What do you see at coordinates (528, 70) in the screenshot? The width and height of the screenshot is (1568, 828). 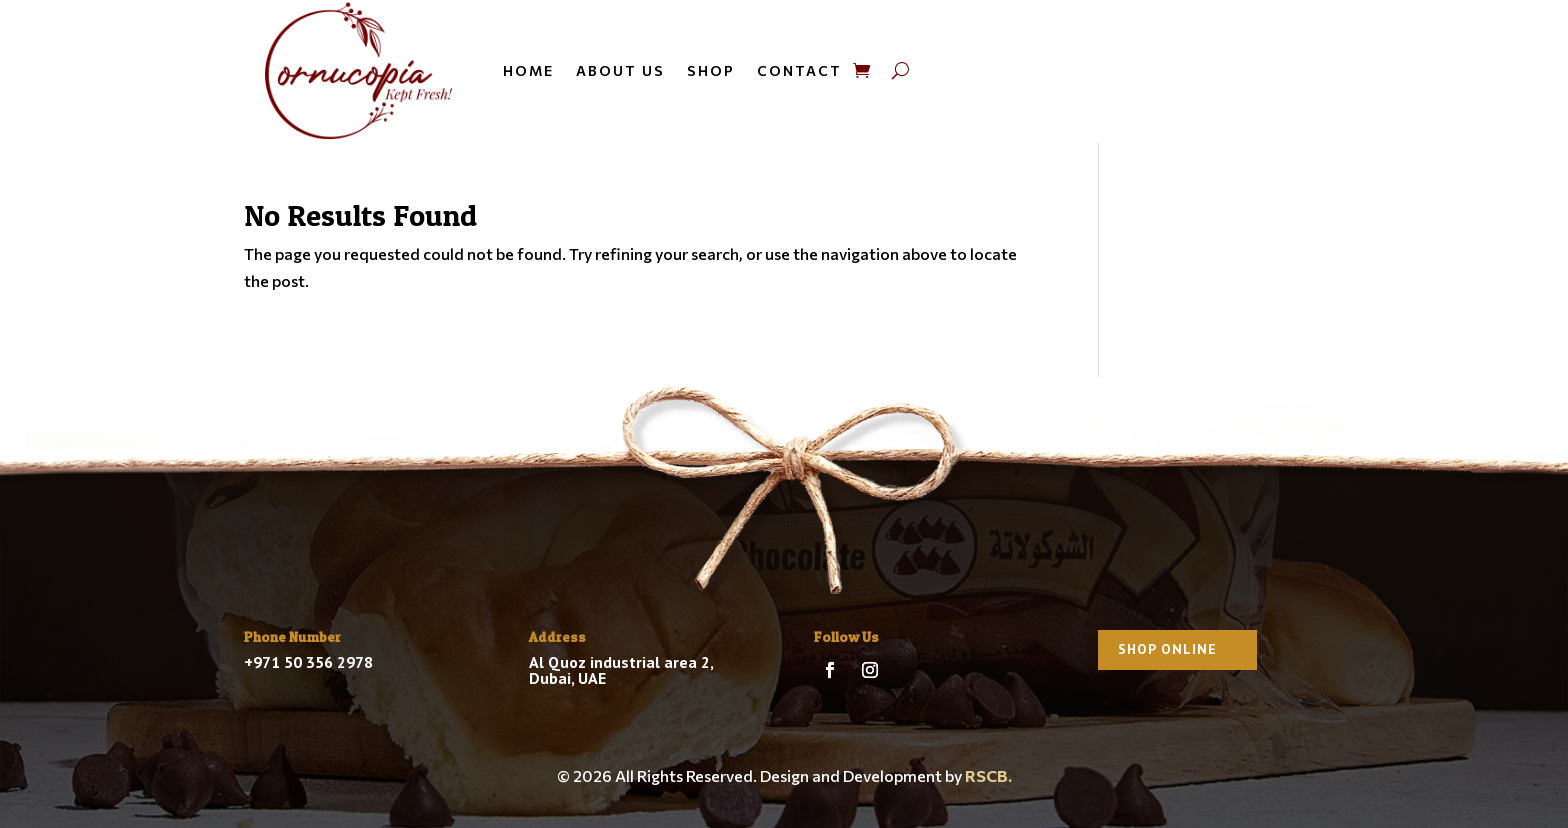 I see `Home` at bounding box center [528, 70].